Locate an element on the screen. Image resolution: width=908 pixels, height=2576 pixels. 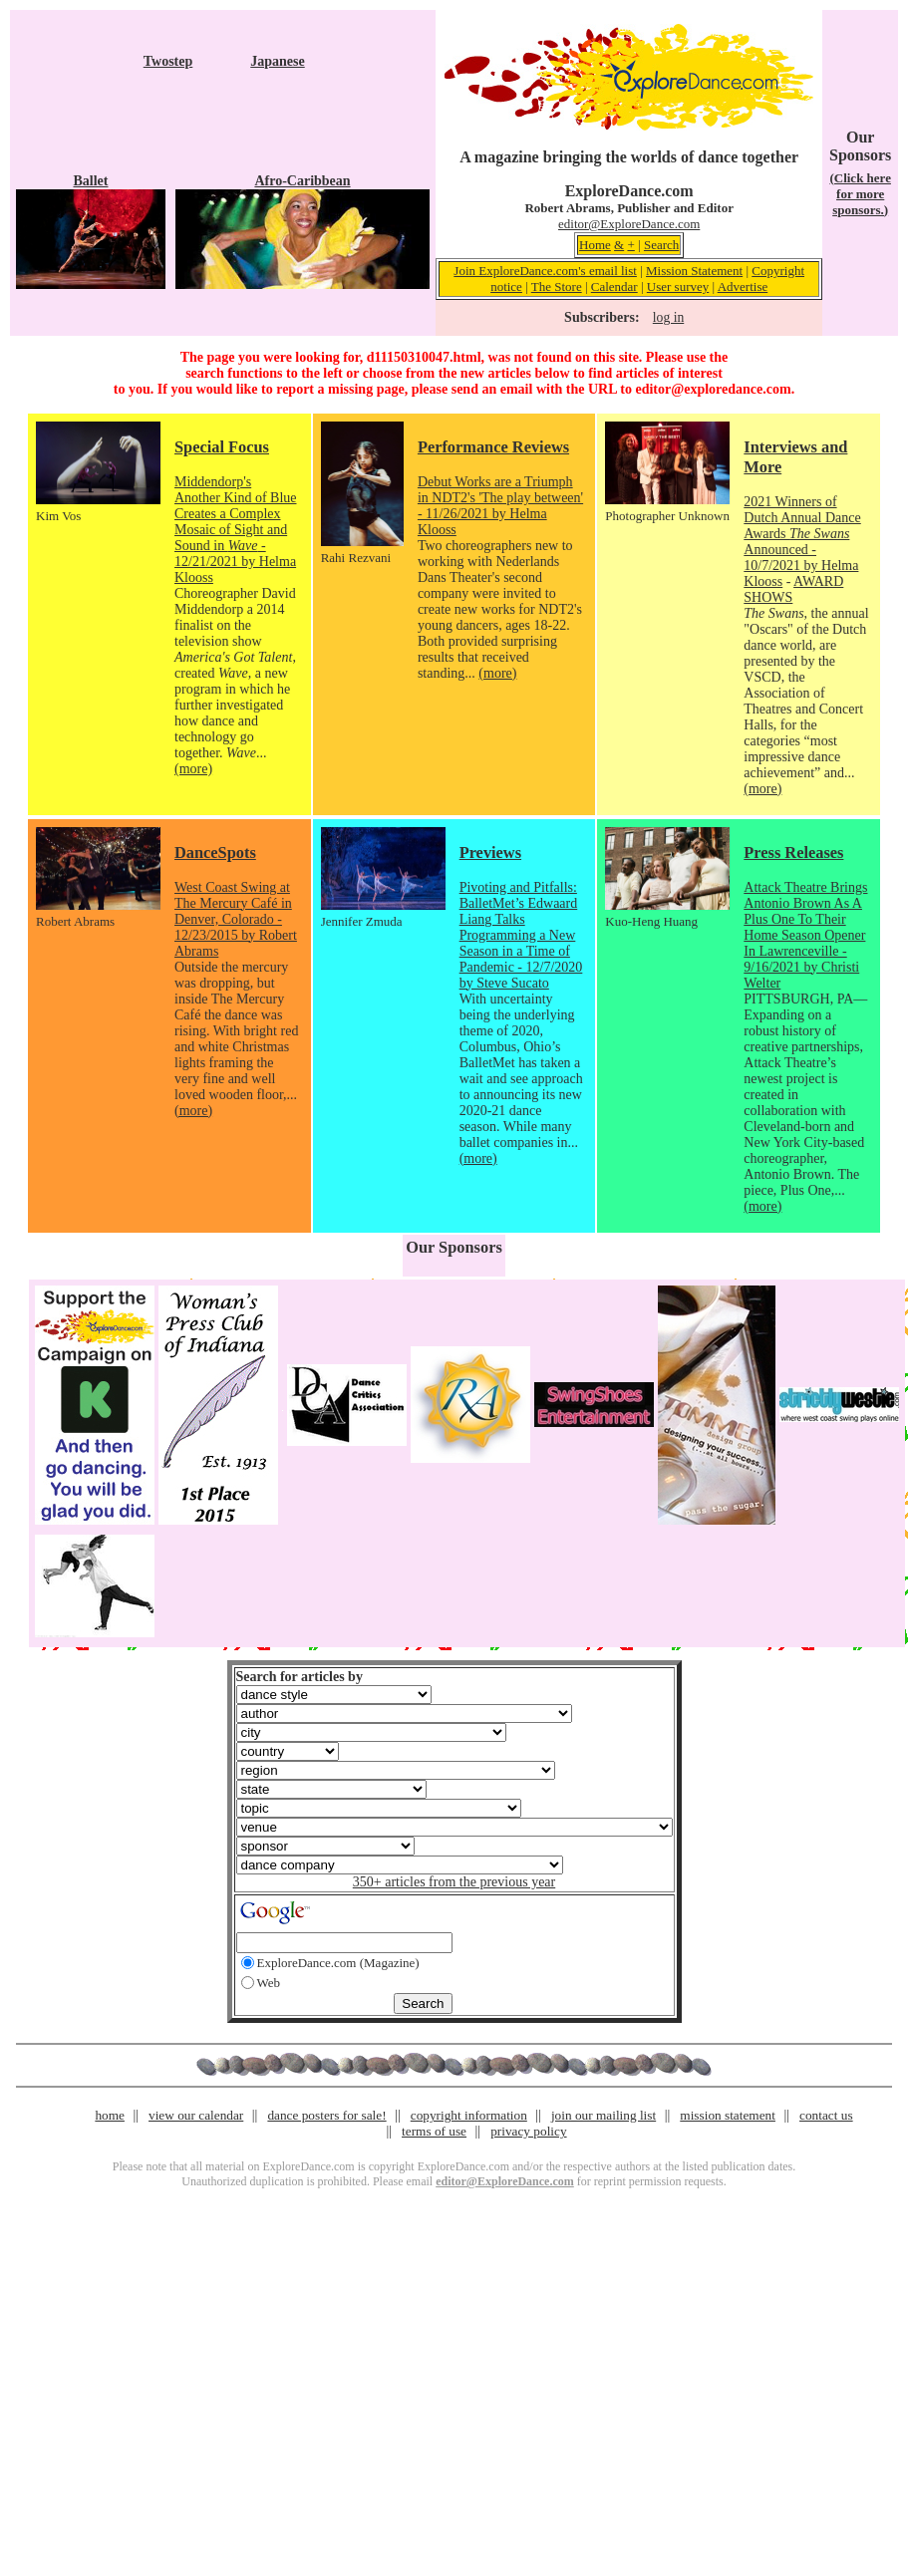
User survey is located at coordinates (678, 286).